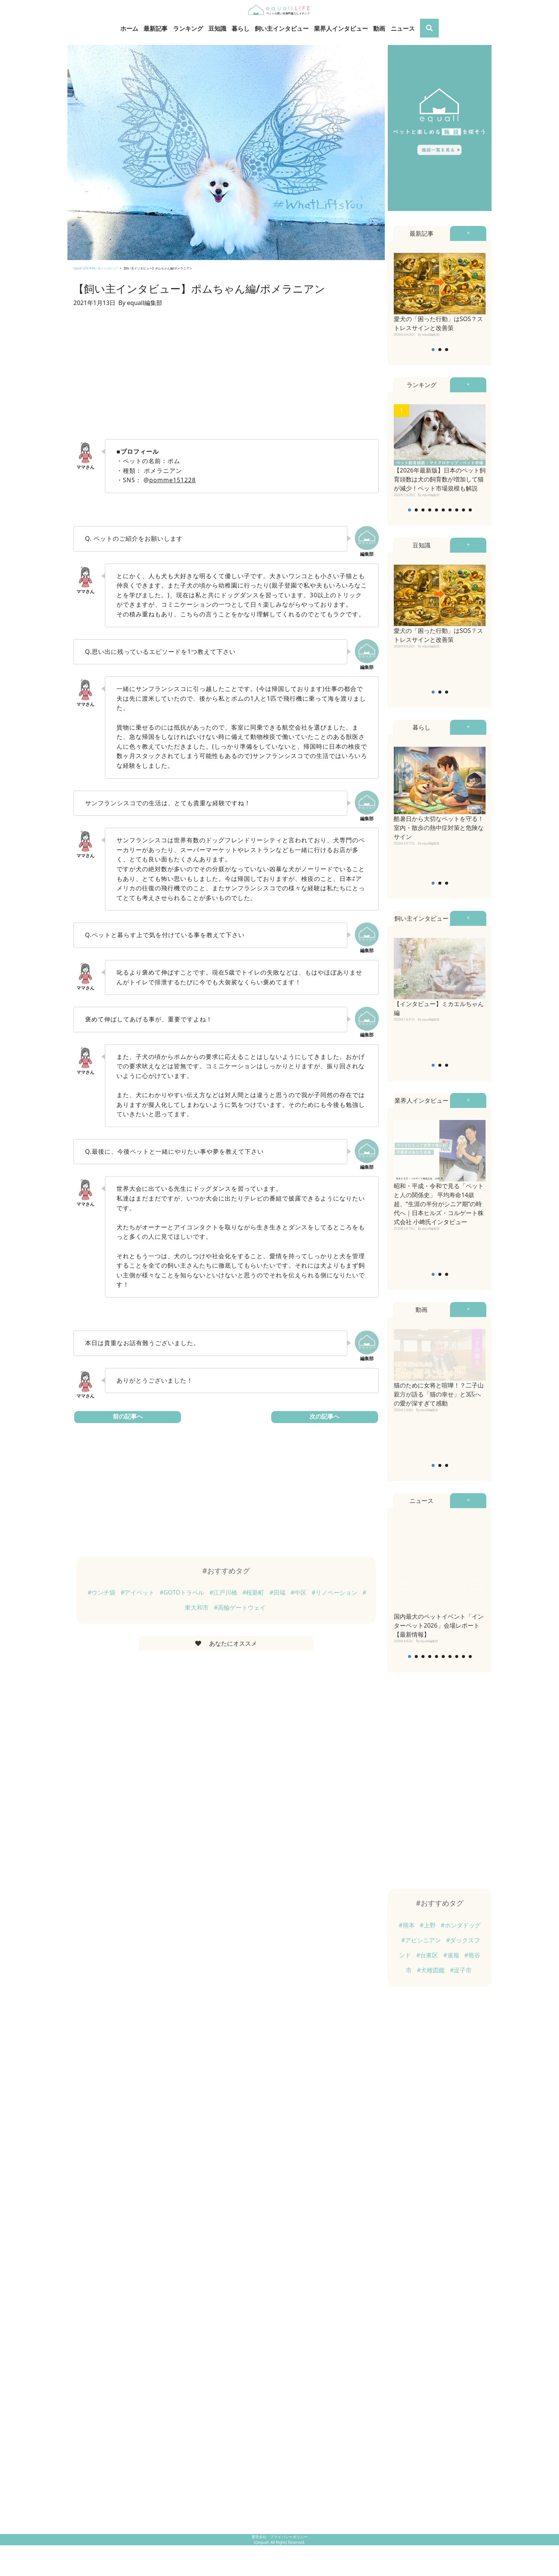  What do you see at coordinates (289, 2536) in the screenshot?
I see `プライバシーポリシー` at bounding box center [289, 2536].